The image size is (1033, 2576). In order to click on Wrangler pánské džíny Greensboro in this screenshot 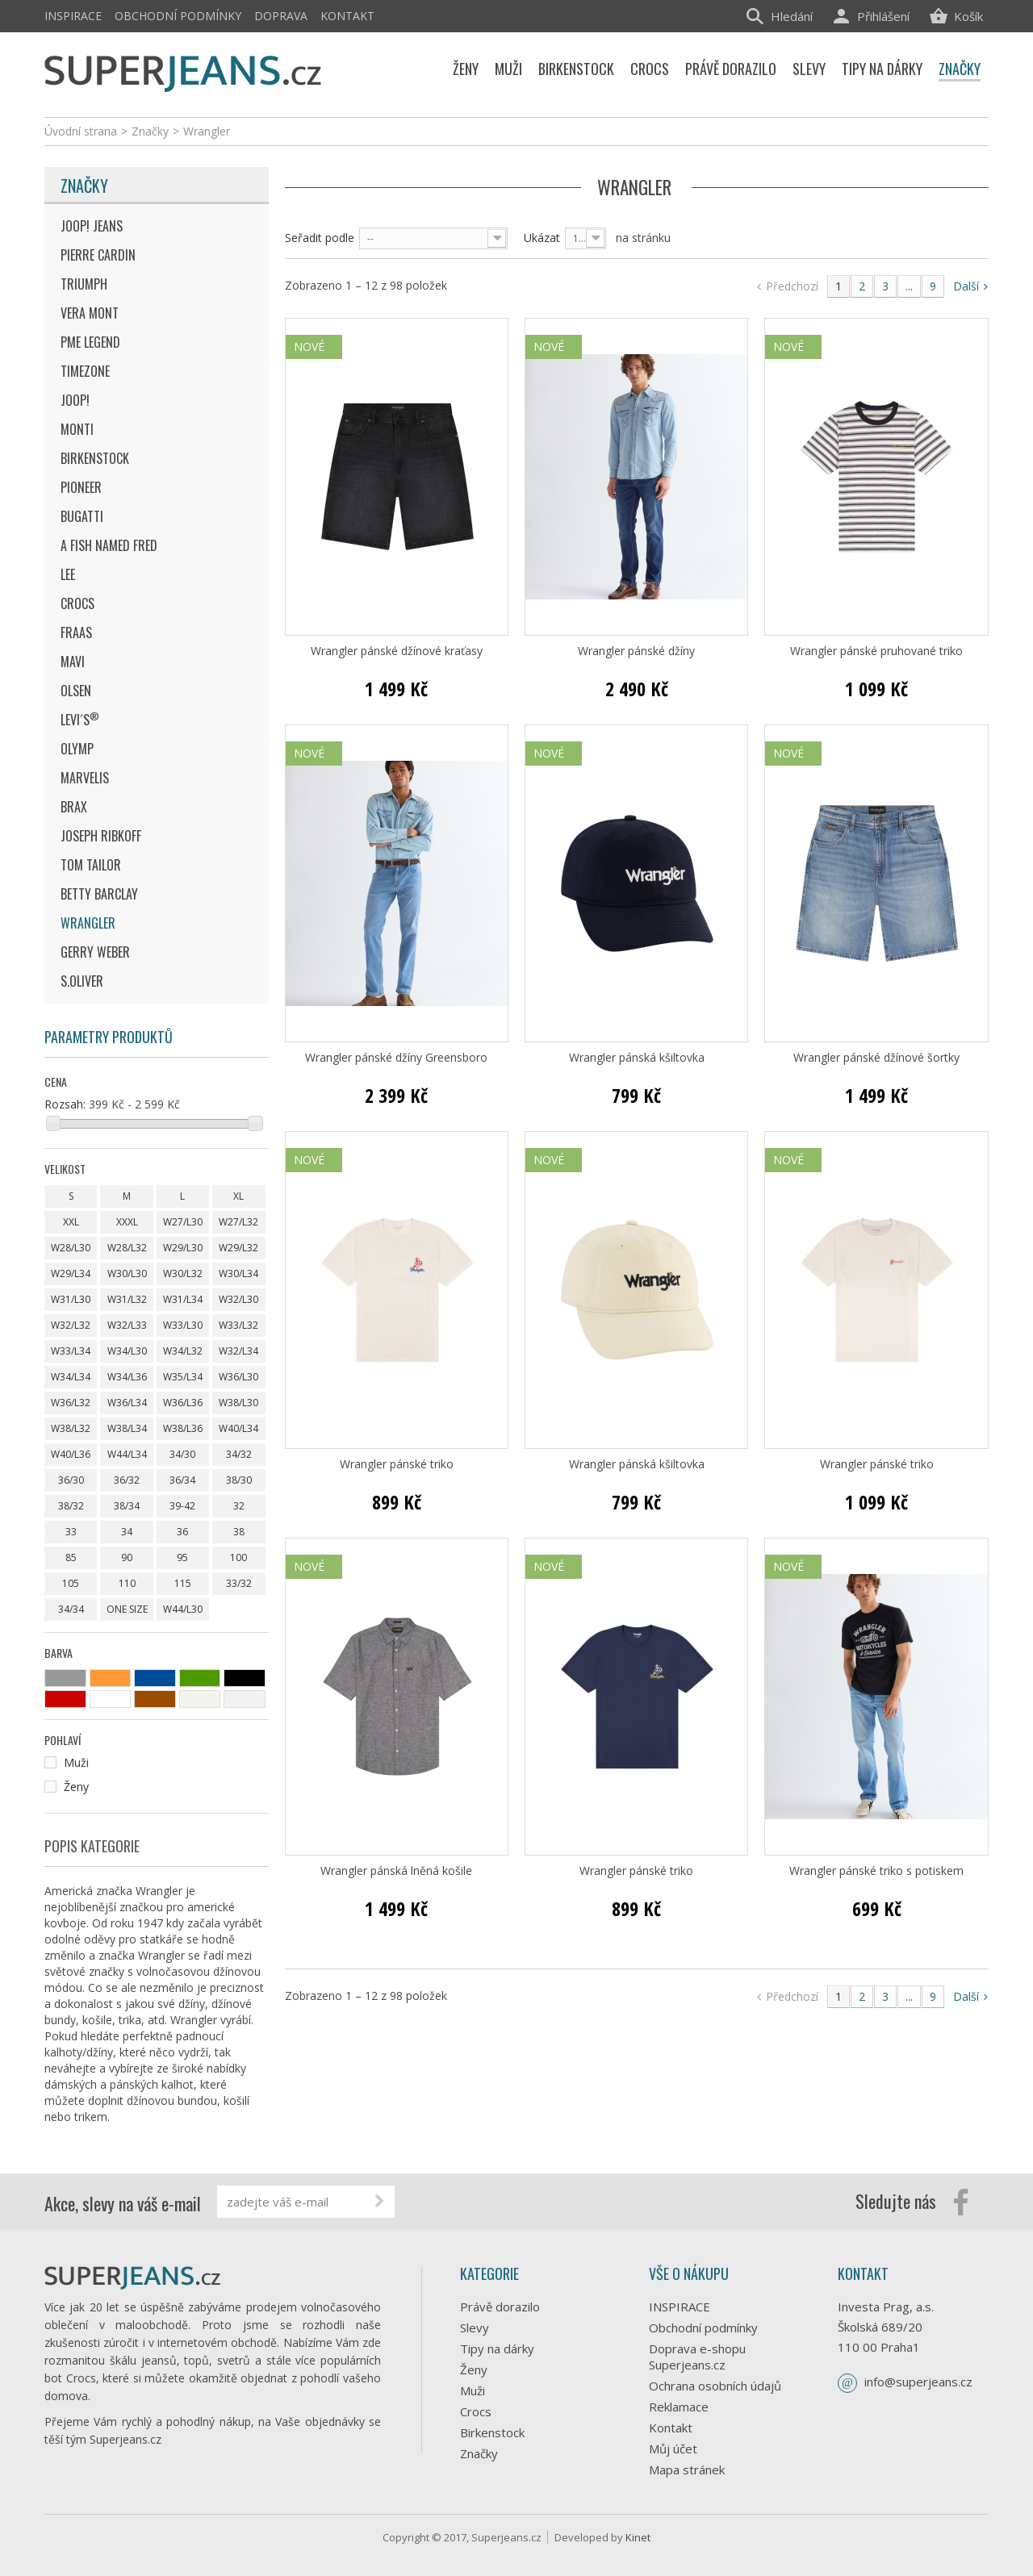, I will do `click(396, 1057)`.